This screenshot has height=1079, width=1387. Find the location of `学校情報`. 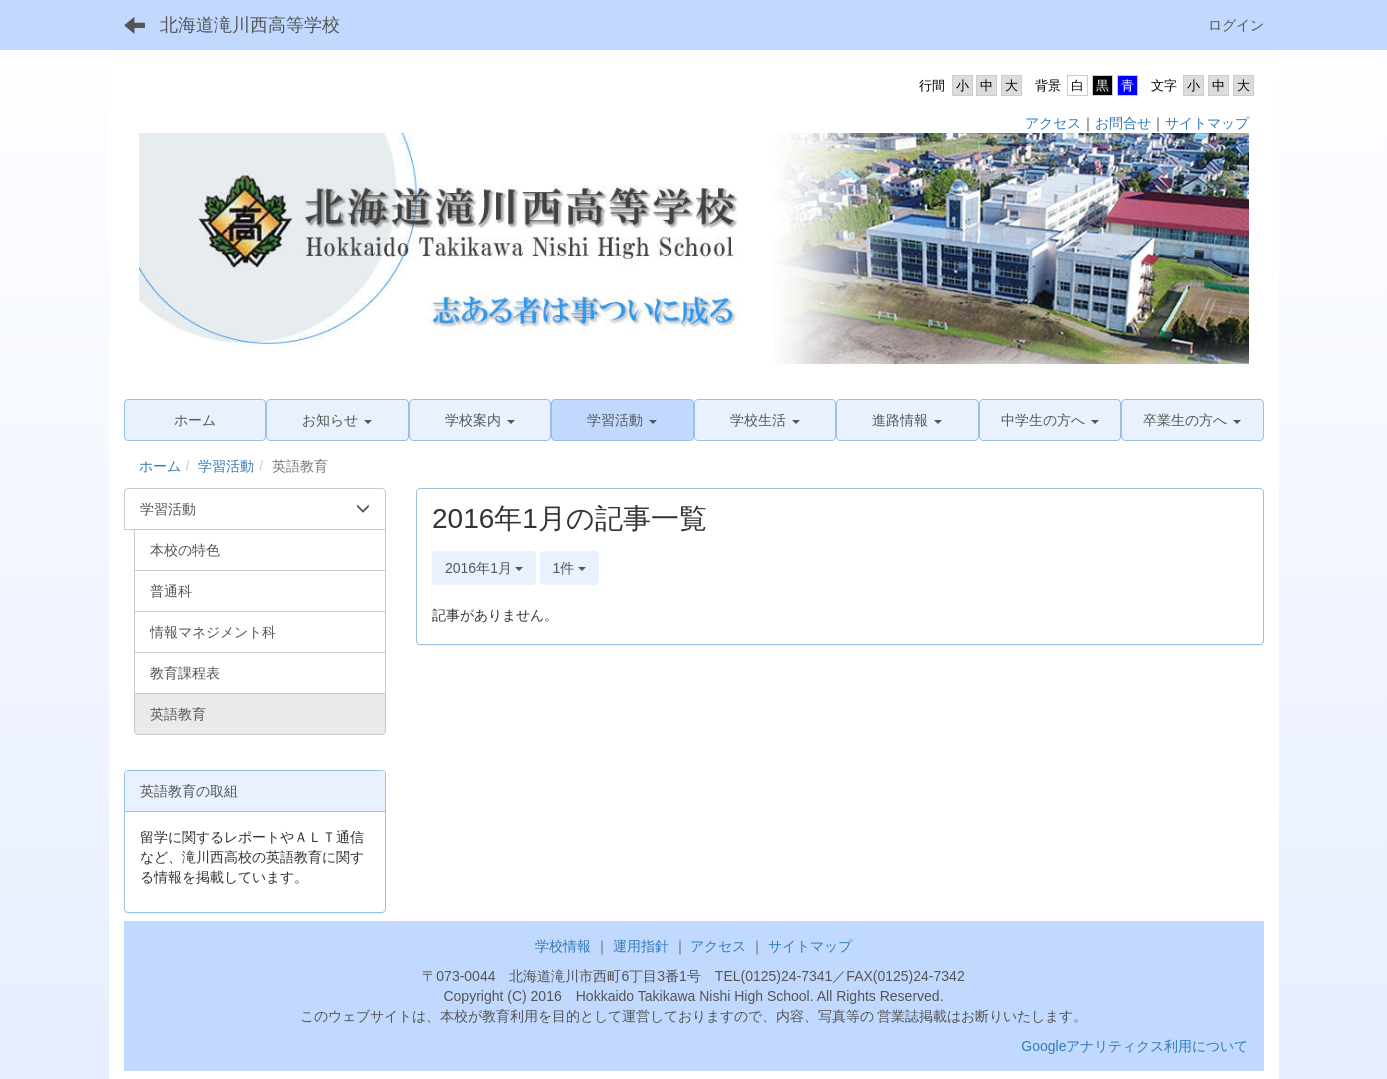

学校情報 is located at coordinates (563, 946).